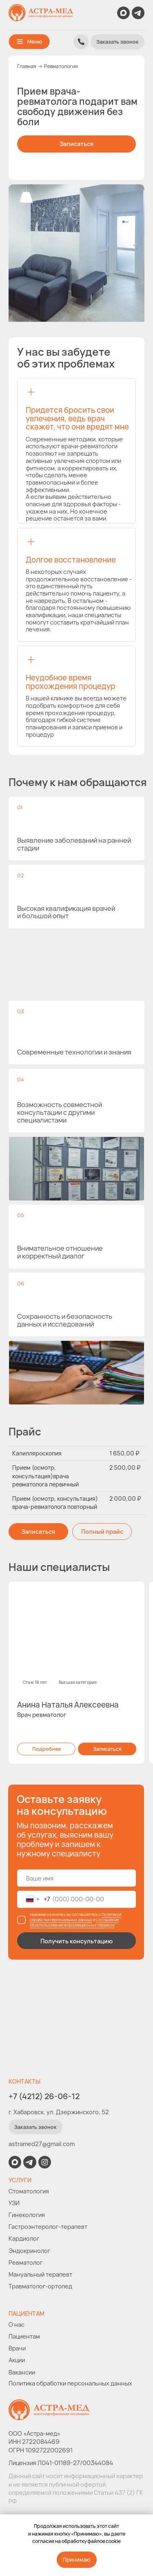  Describe the element at coordinates (70, 2383) in the screenshot. I see `Политика обработки персональных данных` at that location.